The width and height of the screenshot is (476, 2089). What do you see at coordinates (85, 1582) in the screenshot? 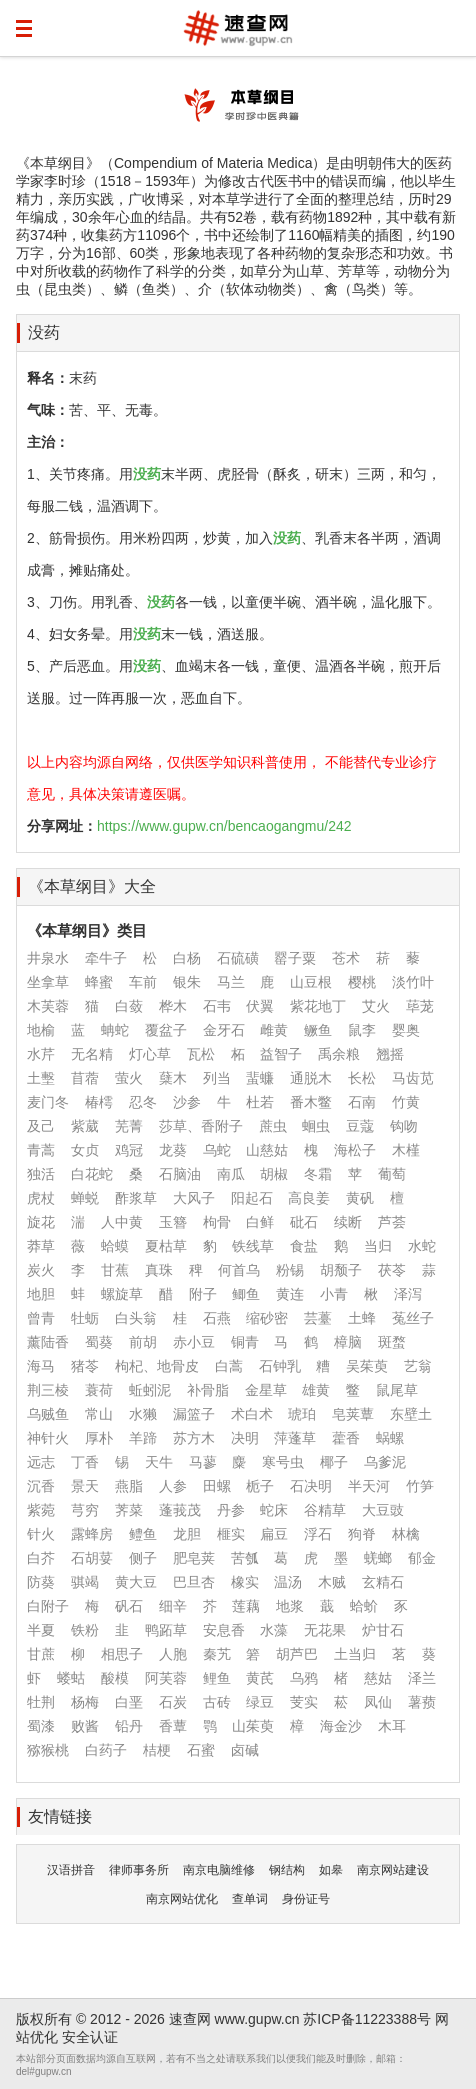
I see `骐竭` at bounding box center [85, 1582].